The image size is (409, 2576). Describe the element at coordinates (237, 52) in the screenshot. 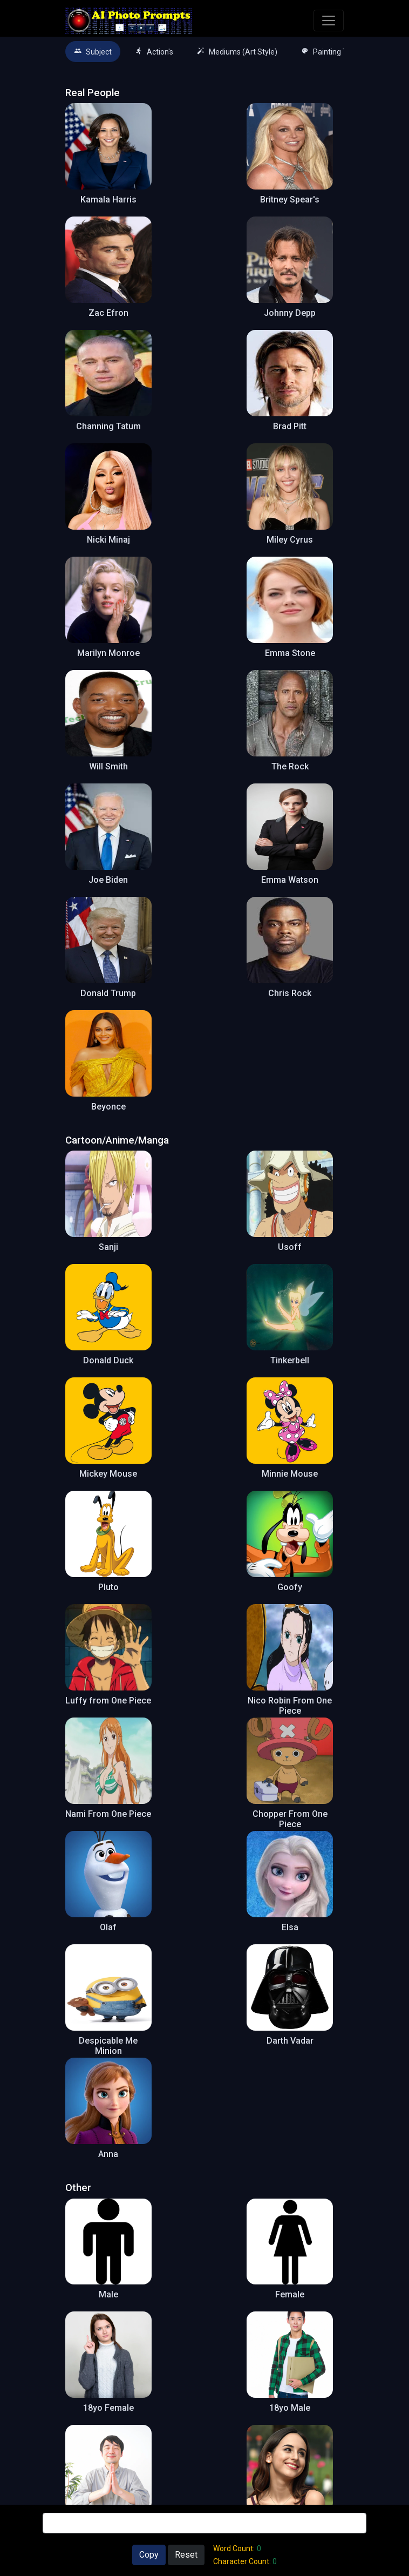

I see `Mediums (Art Style)` at that location.